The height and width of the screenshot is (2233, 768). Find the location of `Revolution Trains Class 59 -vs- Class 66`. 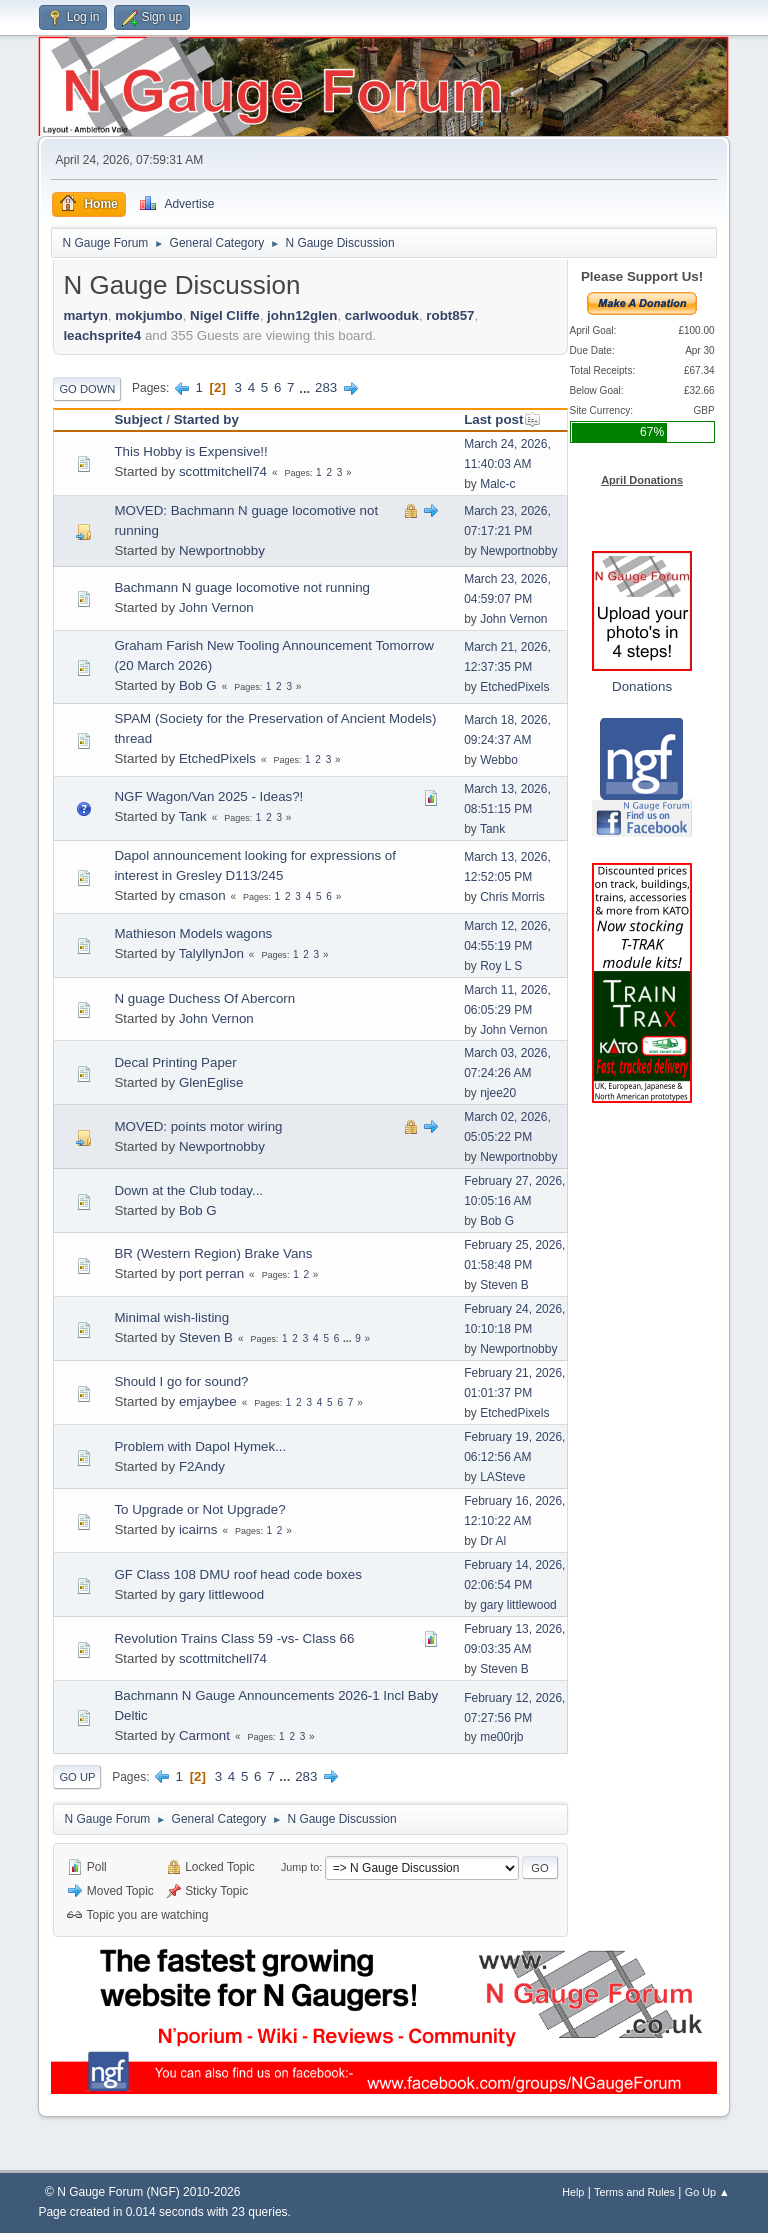

Revolution Trains Class 59 -vs- Class 66 is located at coordinates (234, 1638).